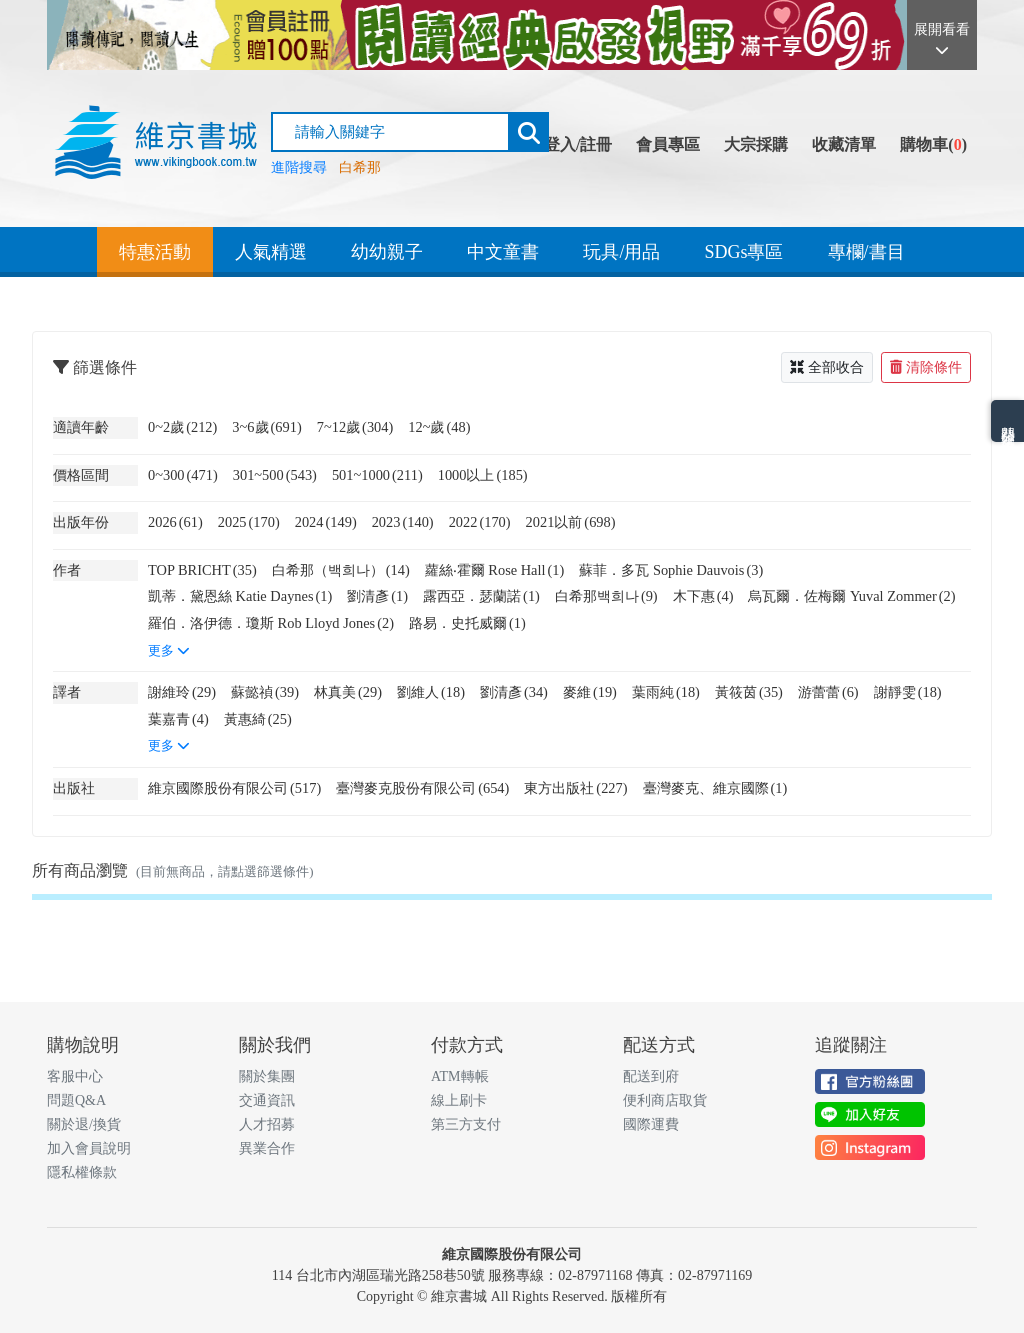 This screenshot has width=1024, height=1333. I want to click on 蘇菲．多瓦 Sophie Dauvois, so click(671, 570).